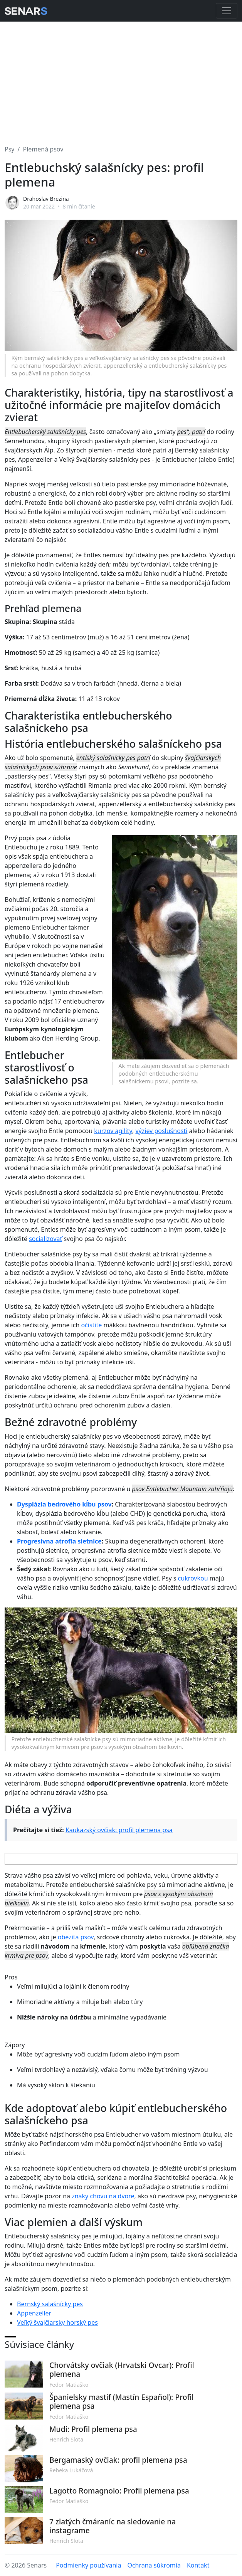 The image size is (242, 2576). Describe the element at coordinates (113, 1131) in the screenshot. I see `kurzov agility` at that location.